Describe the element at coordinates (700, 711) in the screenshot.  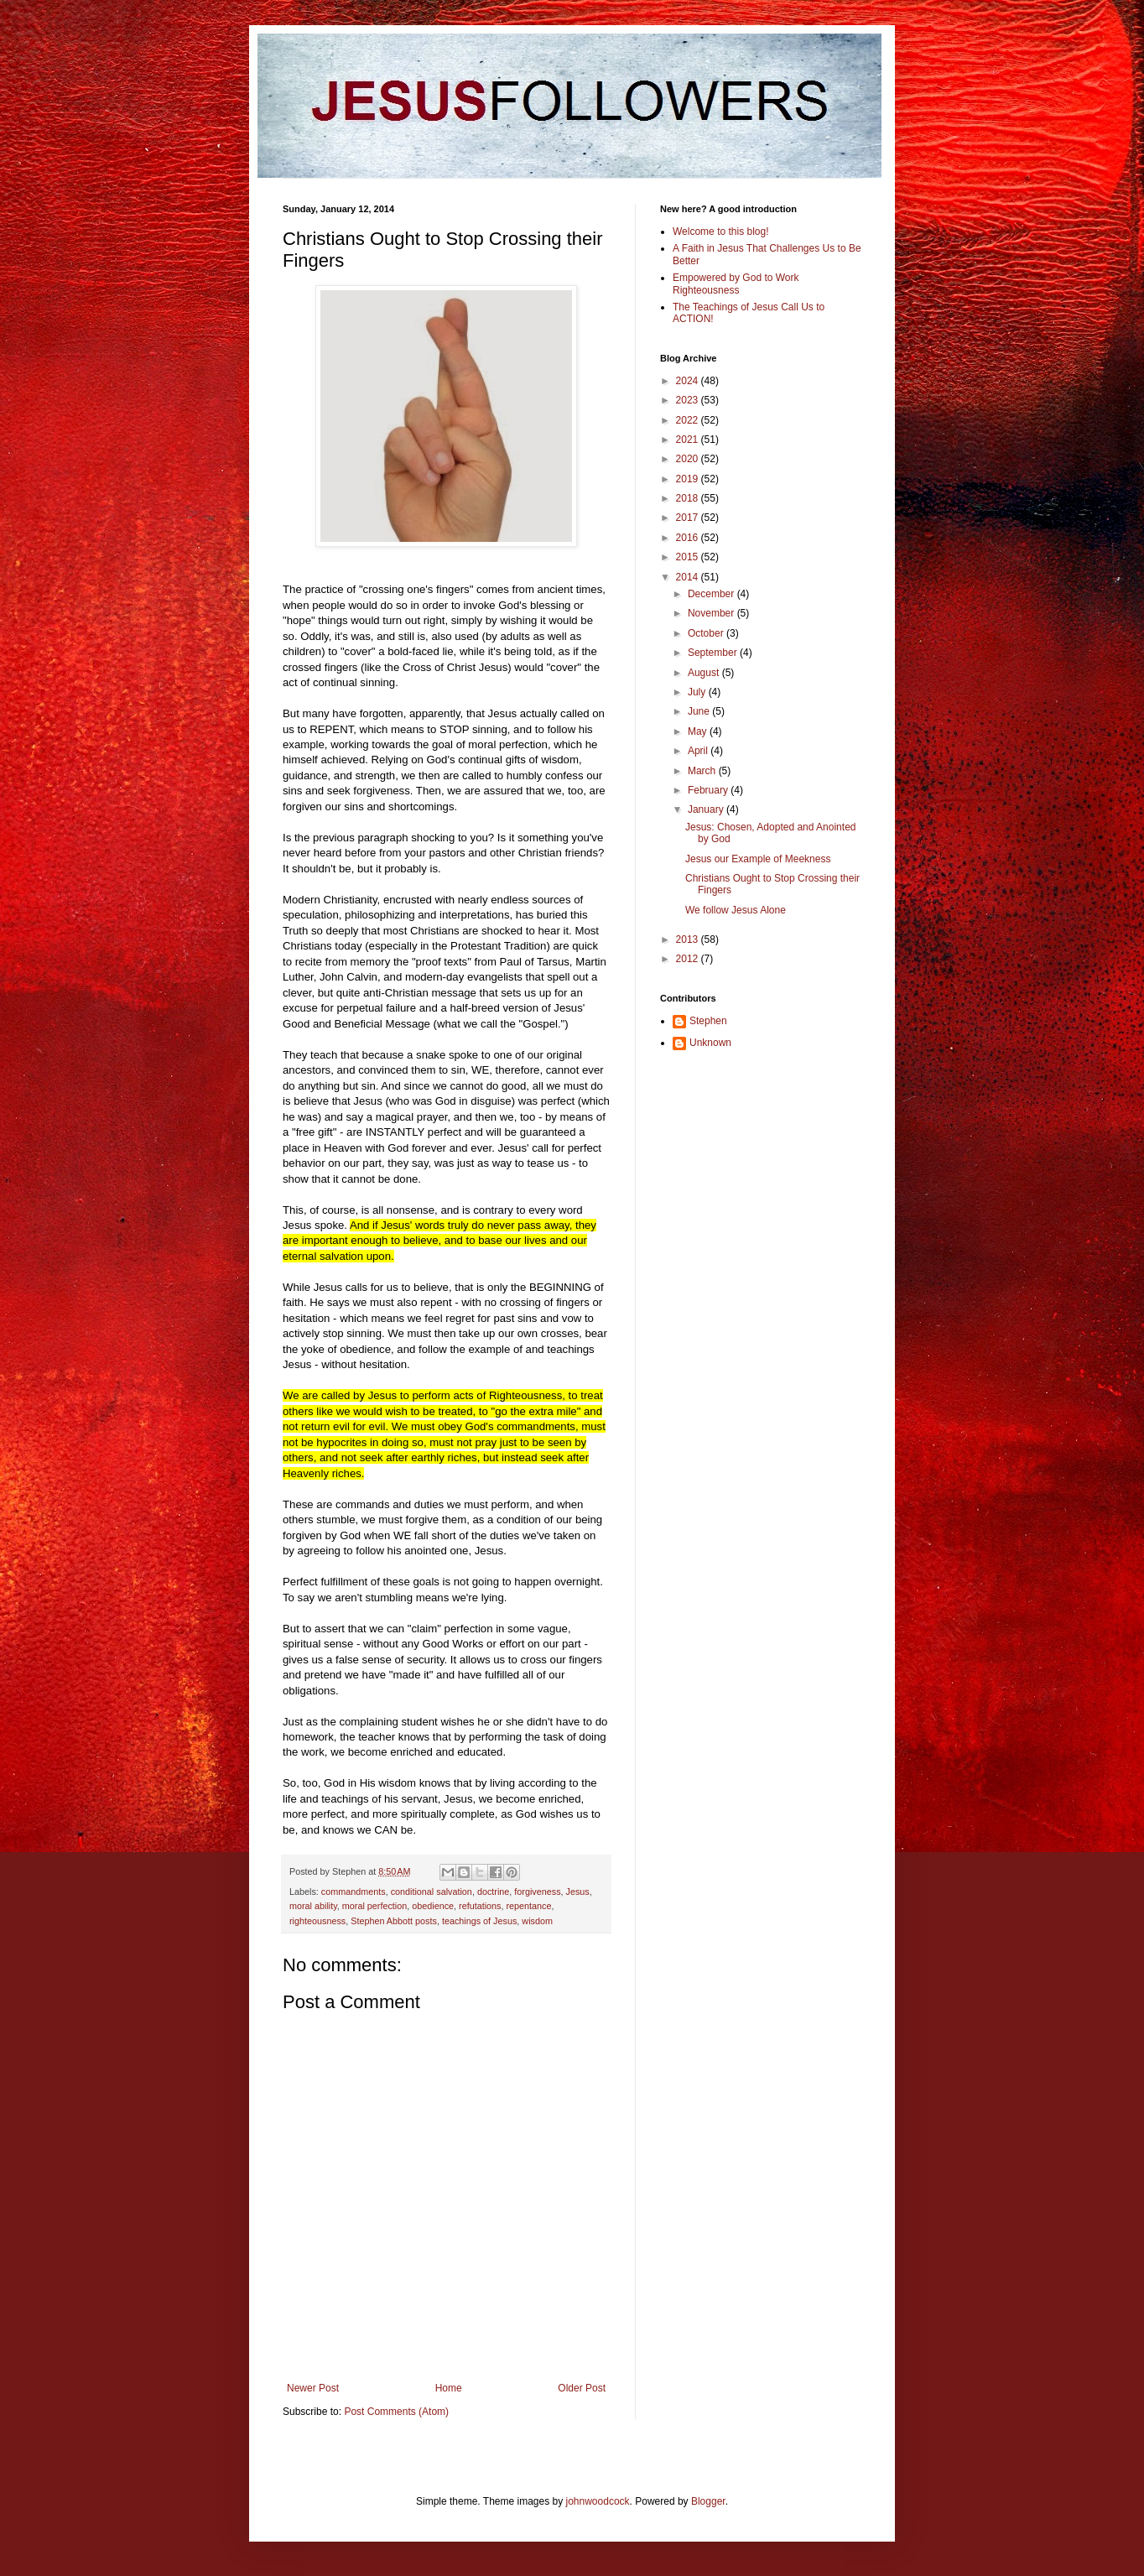
I see `June` at that location.